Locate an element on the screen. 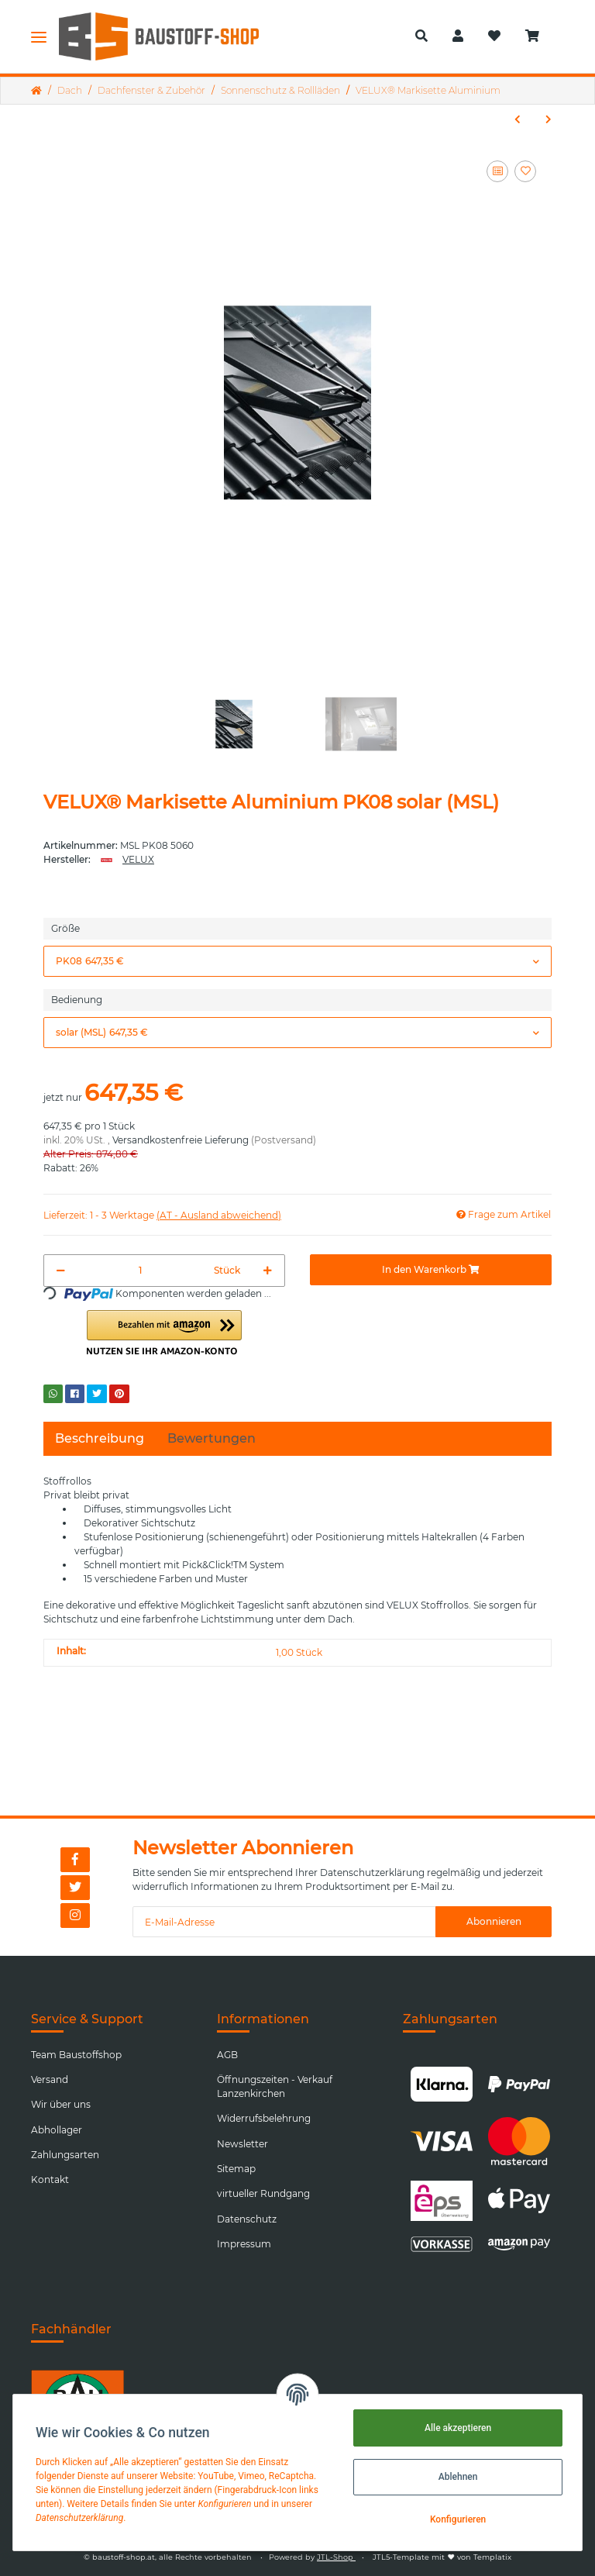 The width and height of the screenshot is (595, 2576). Bewertungen [tab] is located at coordinates (211, 1438).